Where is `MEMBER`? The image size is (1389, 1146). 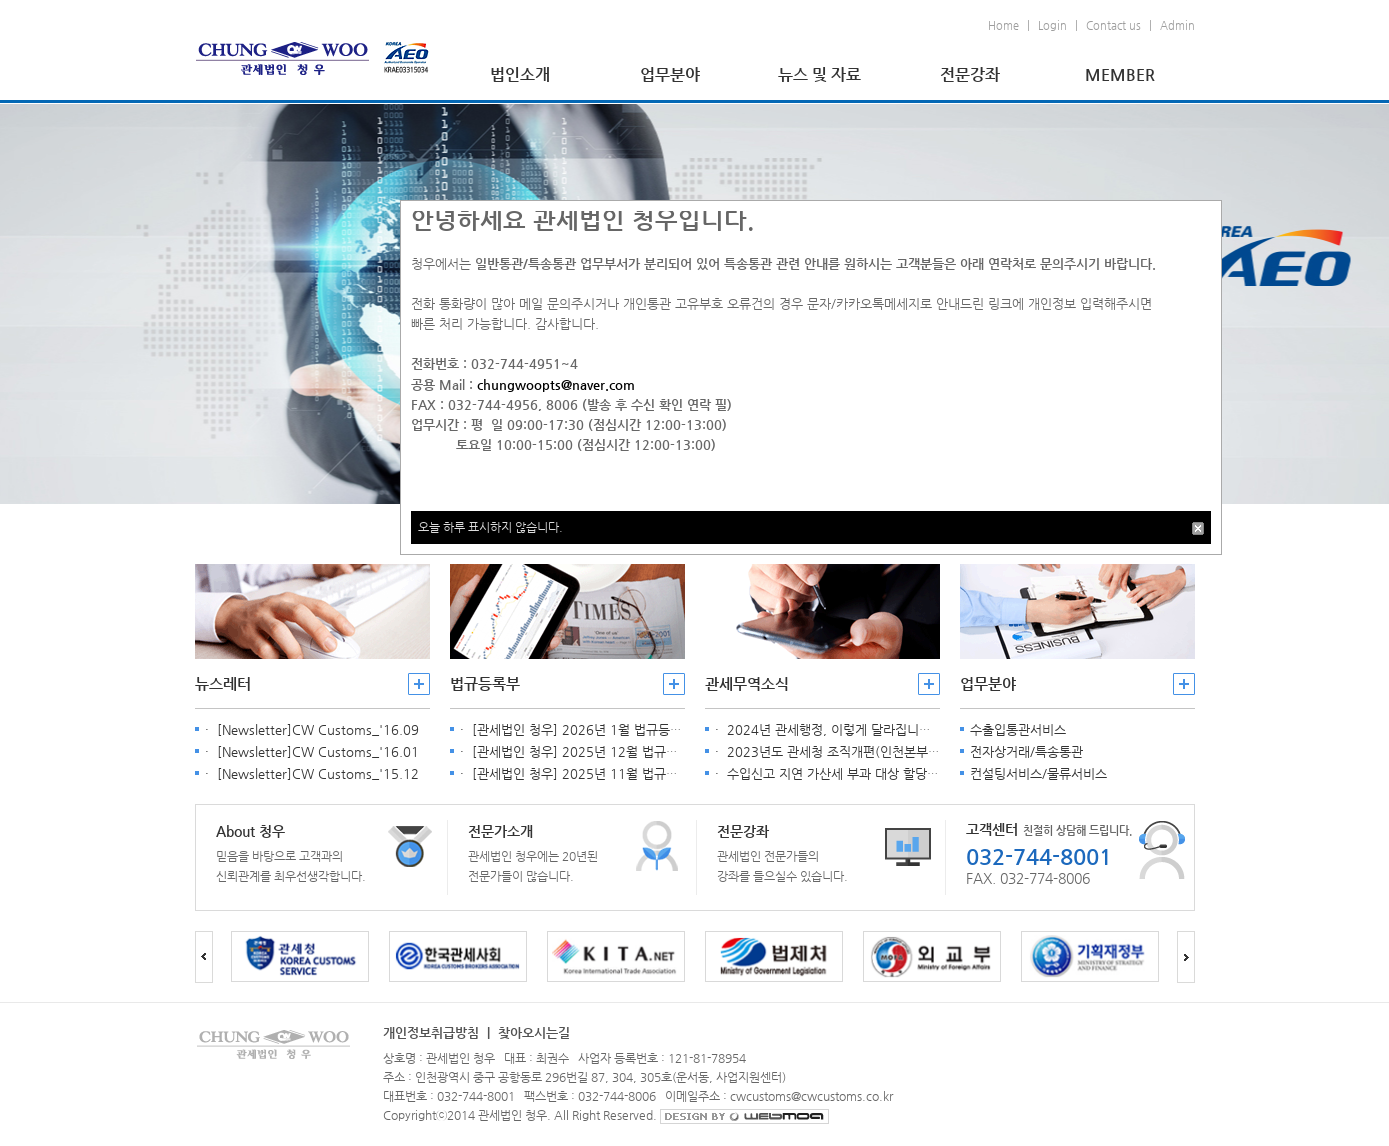
MEMBER is located at coordinates (1120, 74).